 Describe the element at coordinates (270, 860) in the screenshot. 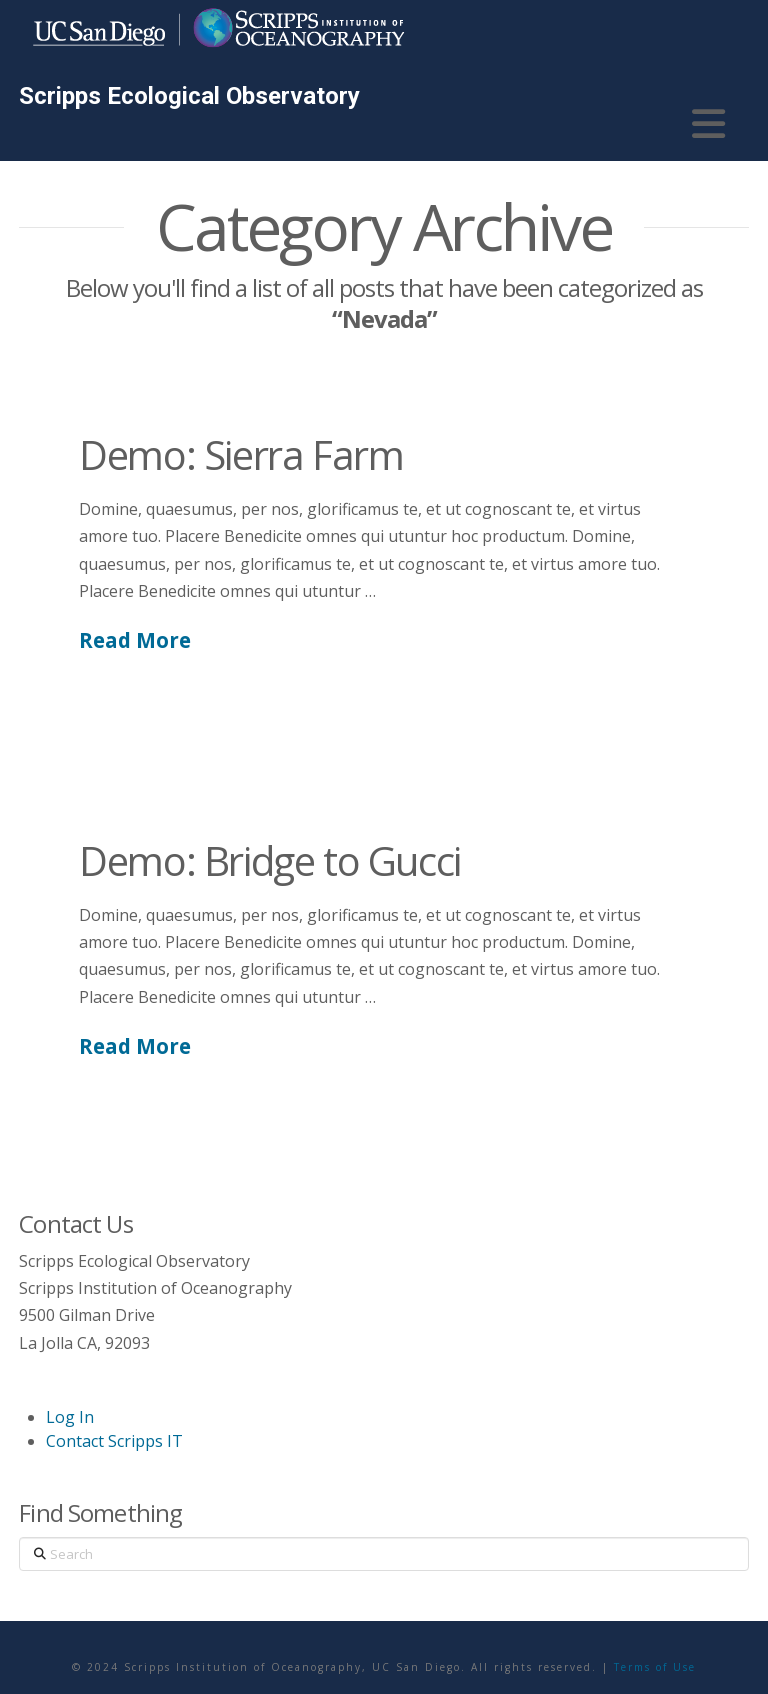

I see `Demo: Bridge to Gucci` at that location.